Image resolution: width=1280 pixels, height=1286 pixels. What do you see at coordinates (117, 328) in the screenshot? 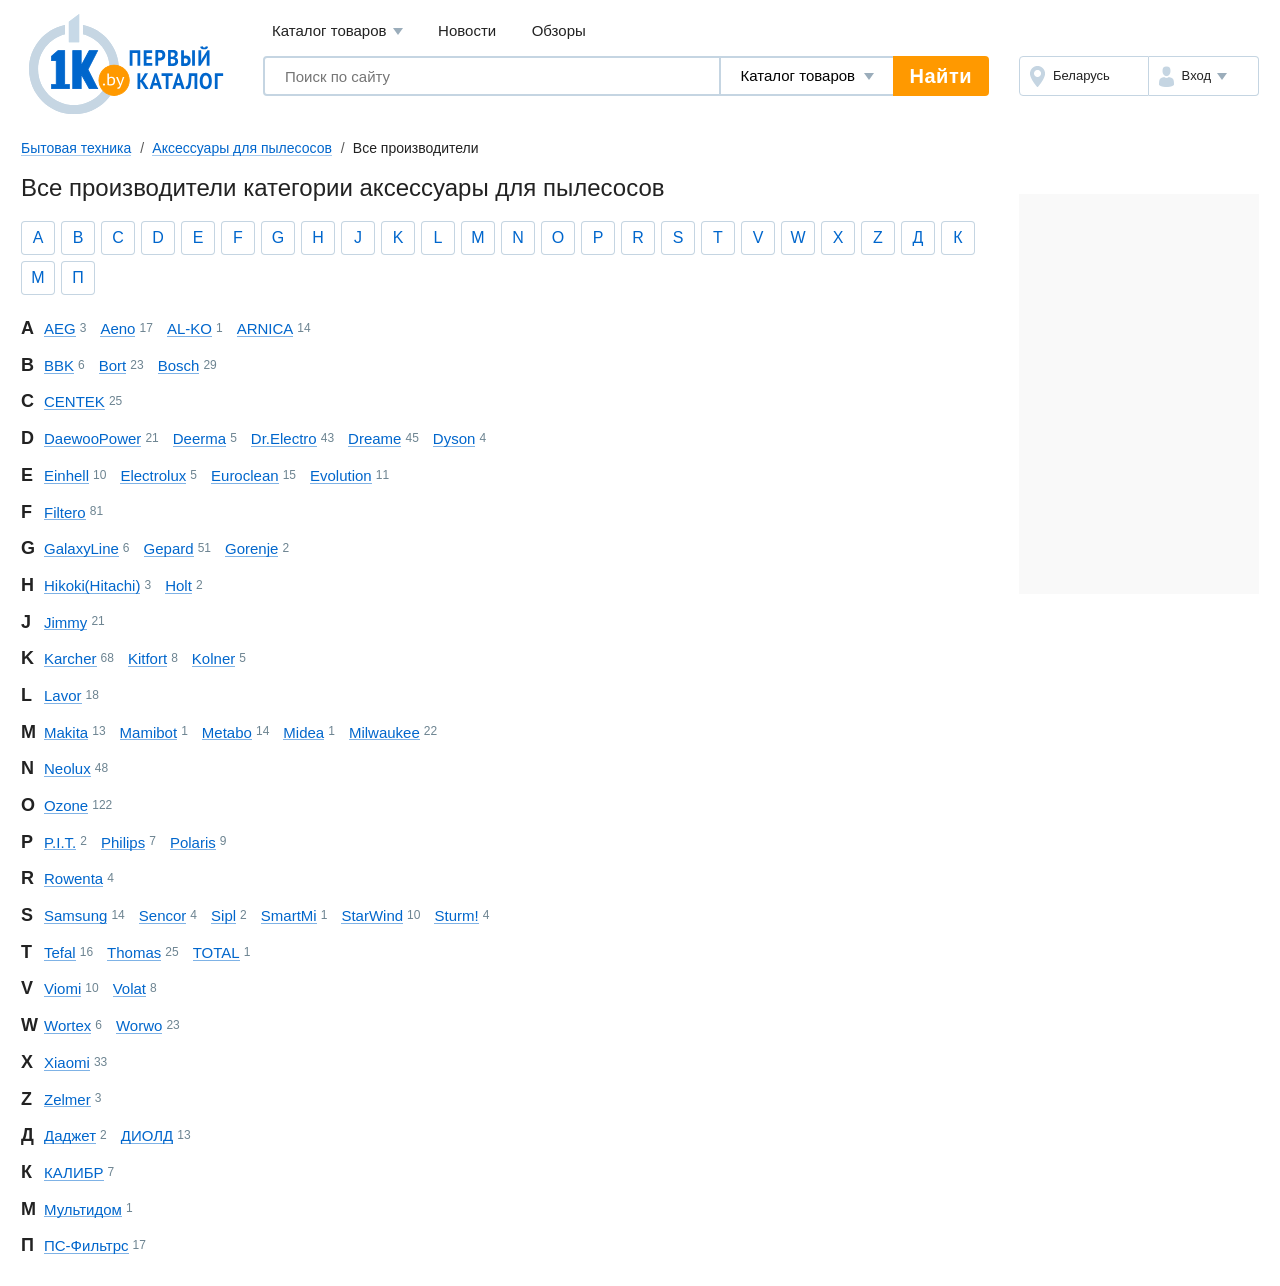
I see `Aeno` at bounding box center [117, 328].